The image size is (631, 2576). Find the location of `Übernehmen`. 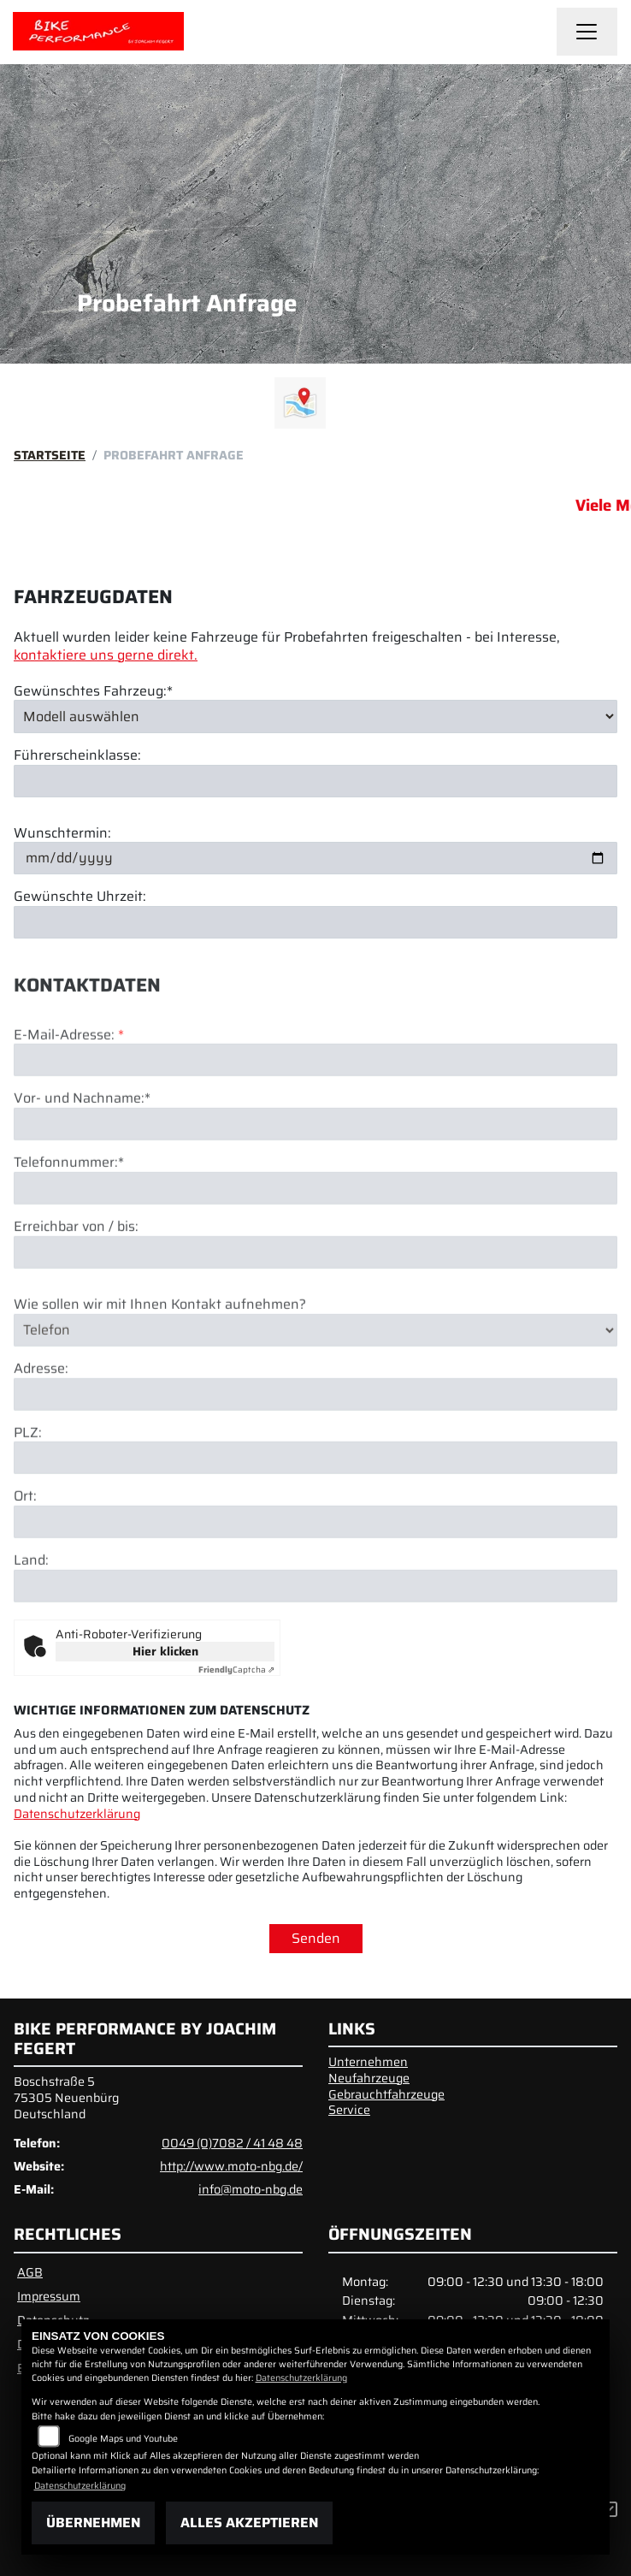

Übernehmen is located at coordinates (93, 2522).